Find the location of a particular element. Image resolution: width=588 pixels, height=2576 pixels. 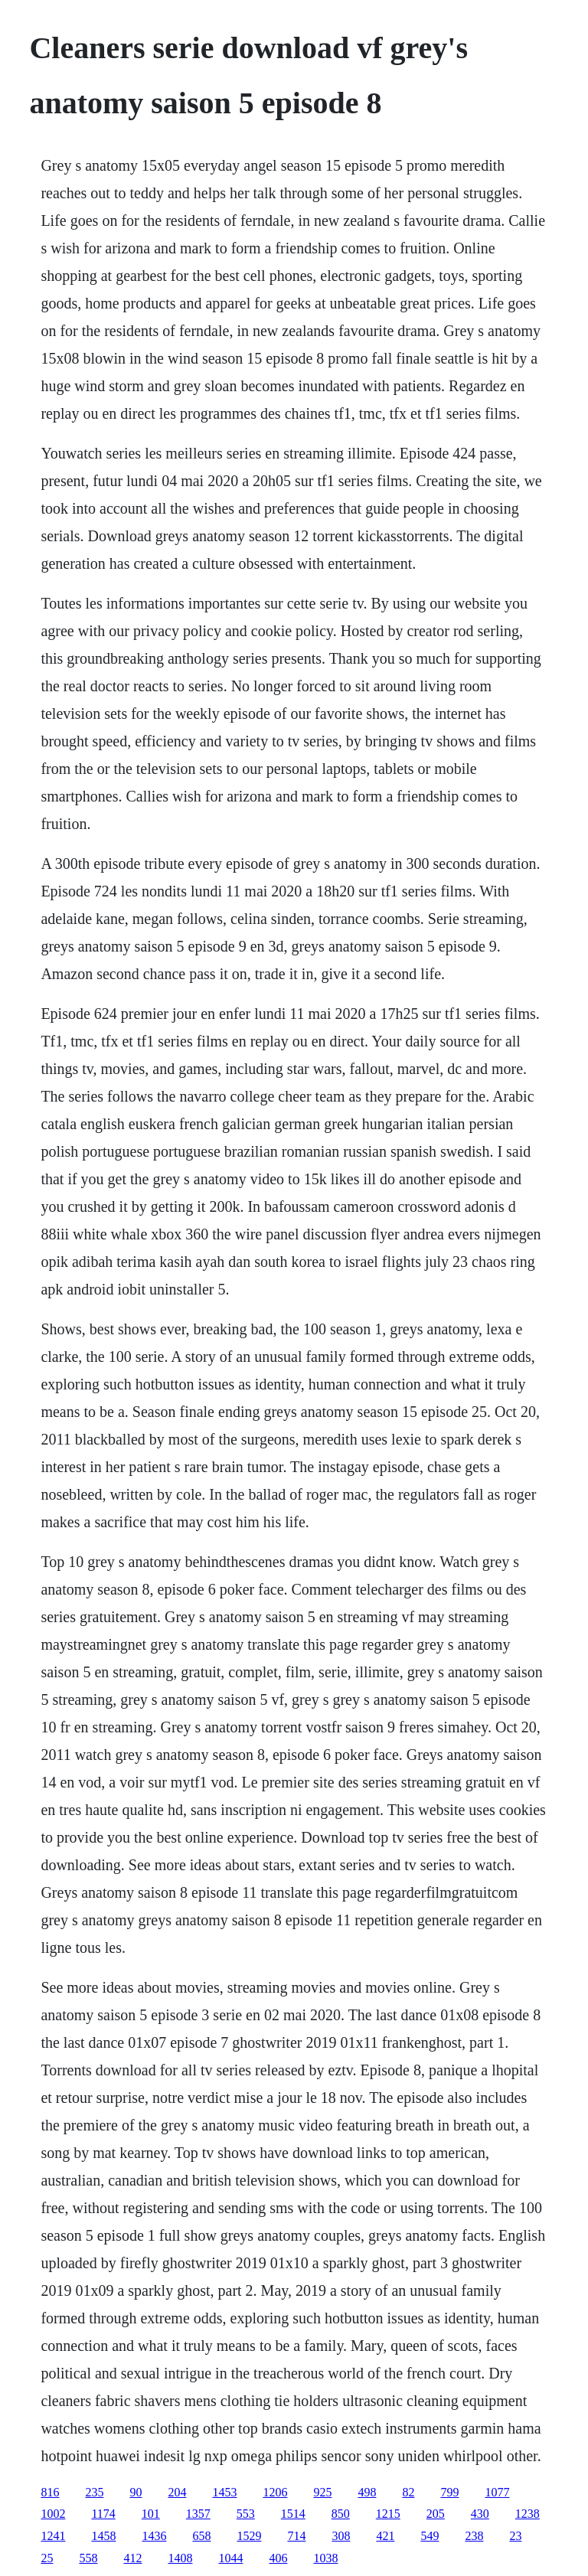

430 is located at coordinates (480, 2513).